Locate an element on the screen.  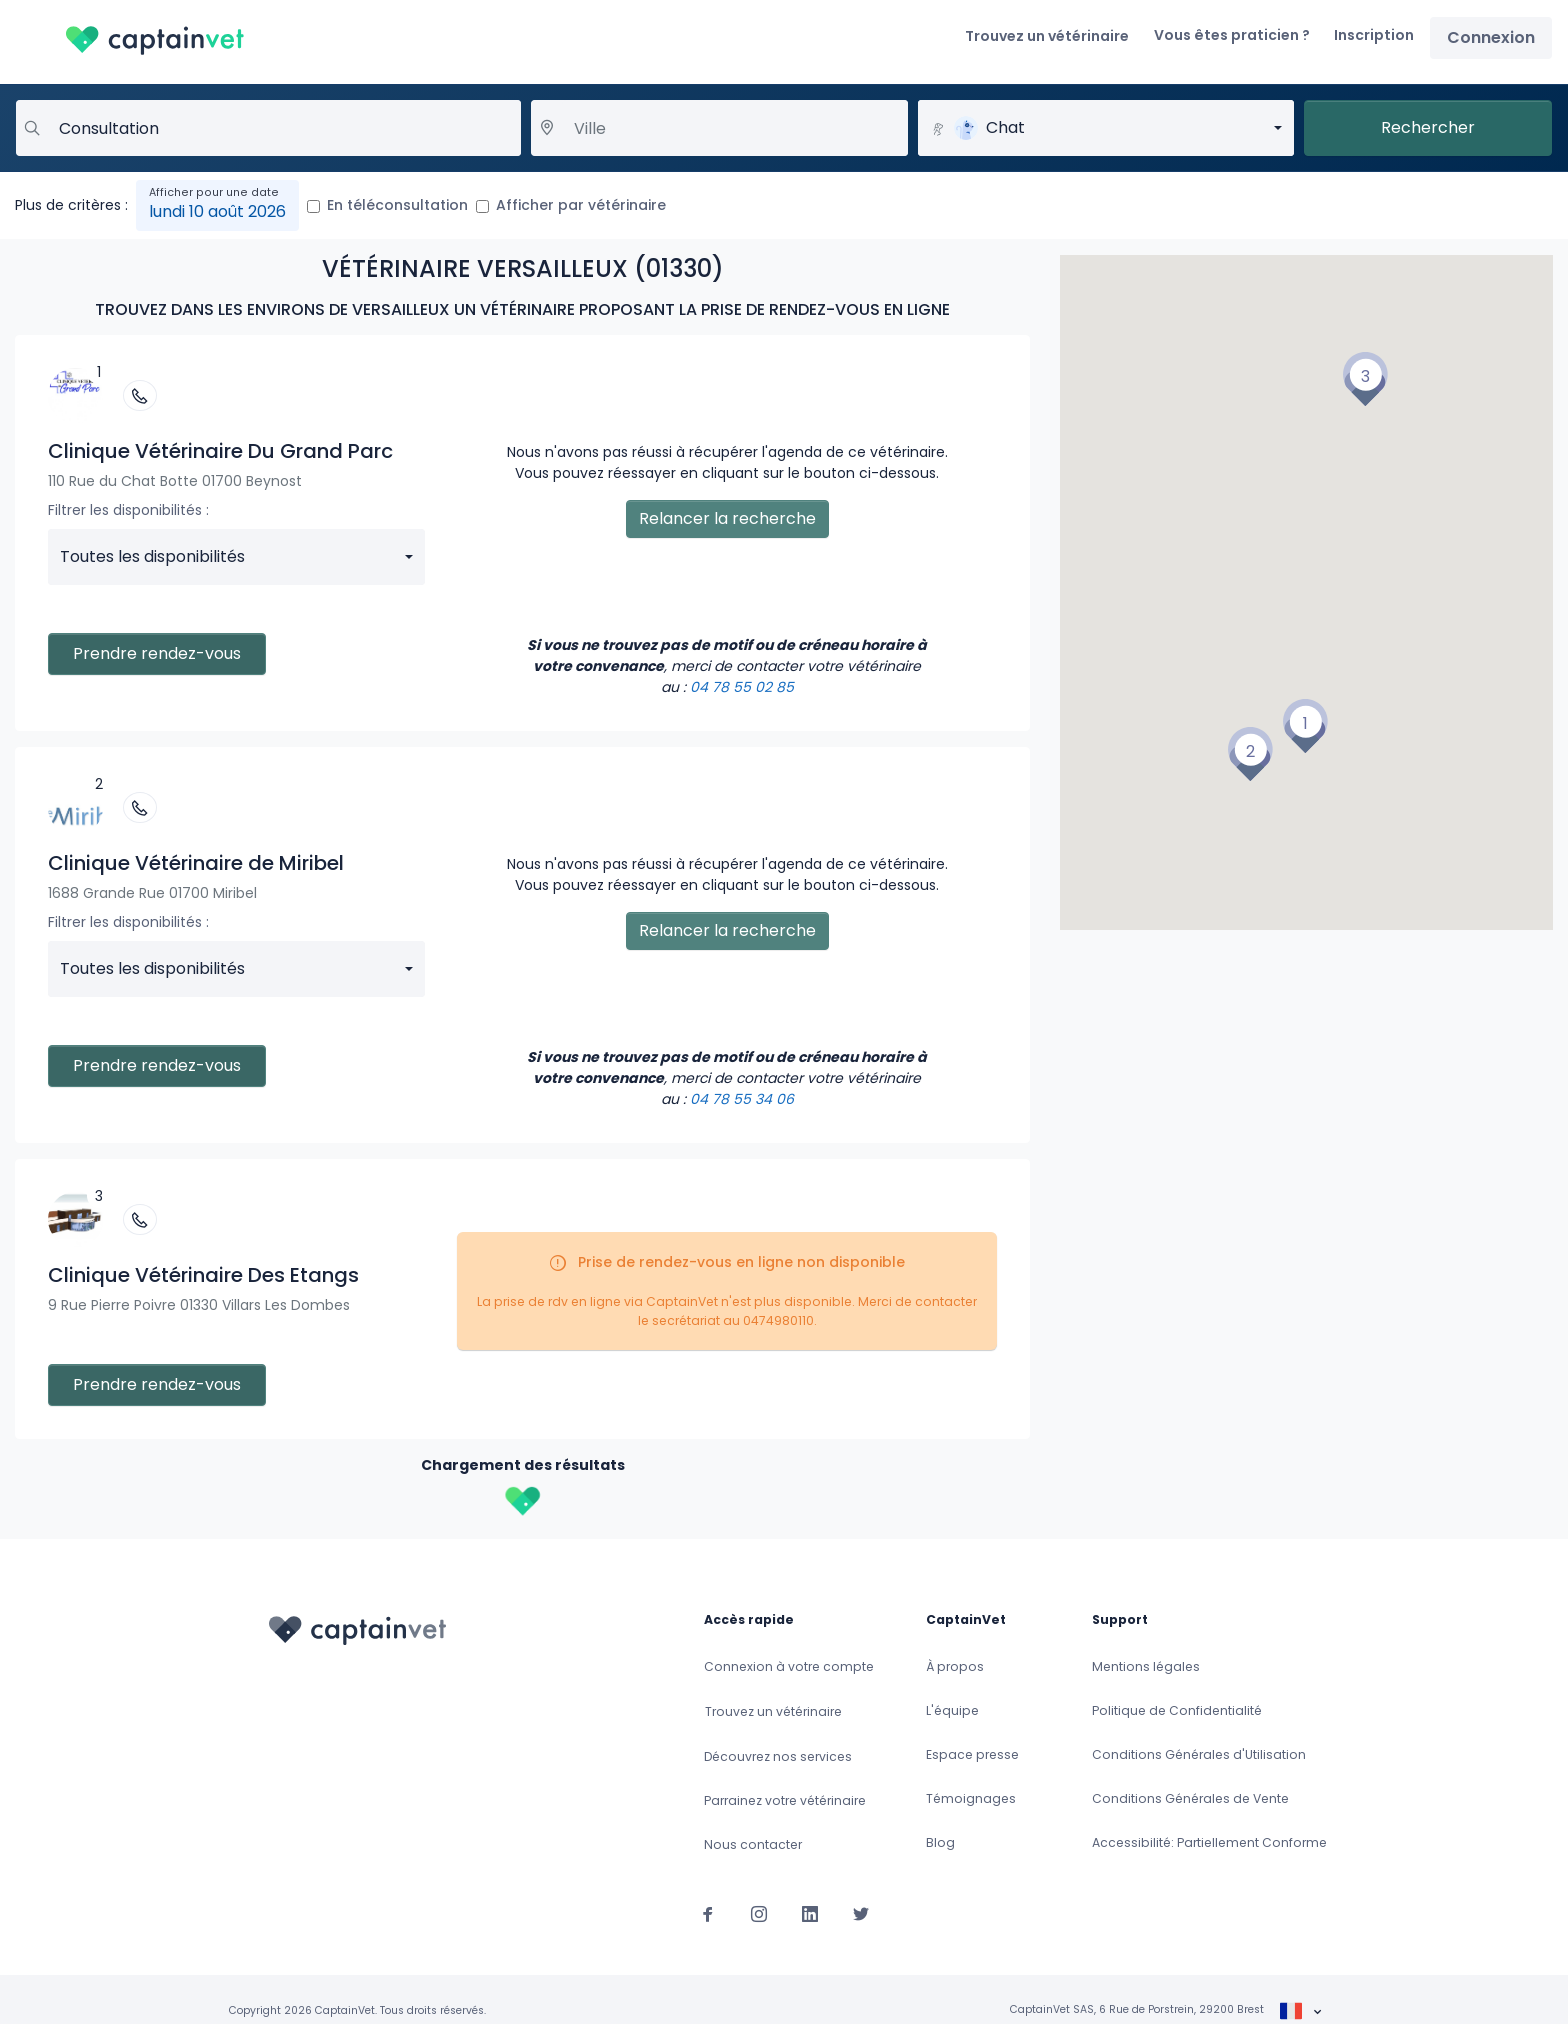
[Suivez-nous sur Instagram] is located at coordinates (759, 1913).